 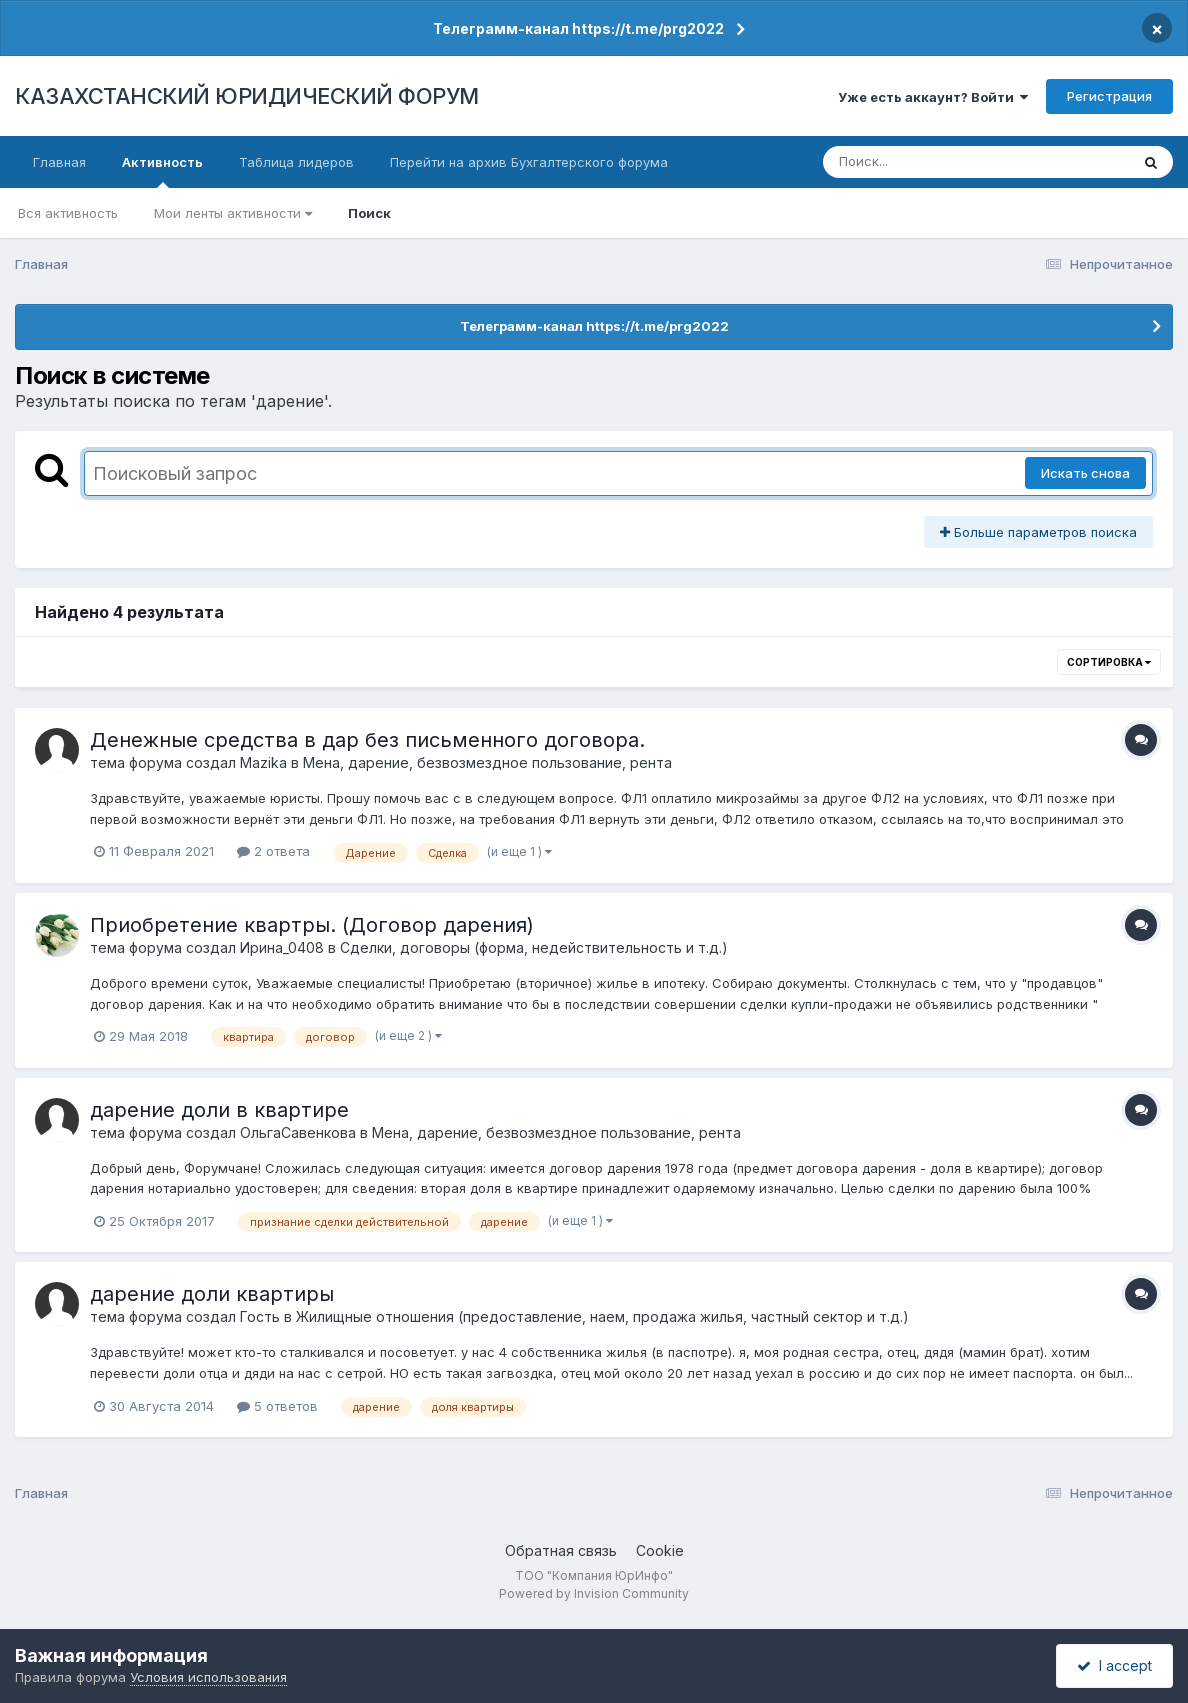 I want to click on Ирина_0408, so click(x=282, y=947).